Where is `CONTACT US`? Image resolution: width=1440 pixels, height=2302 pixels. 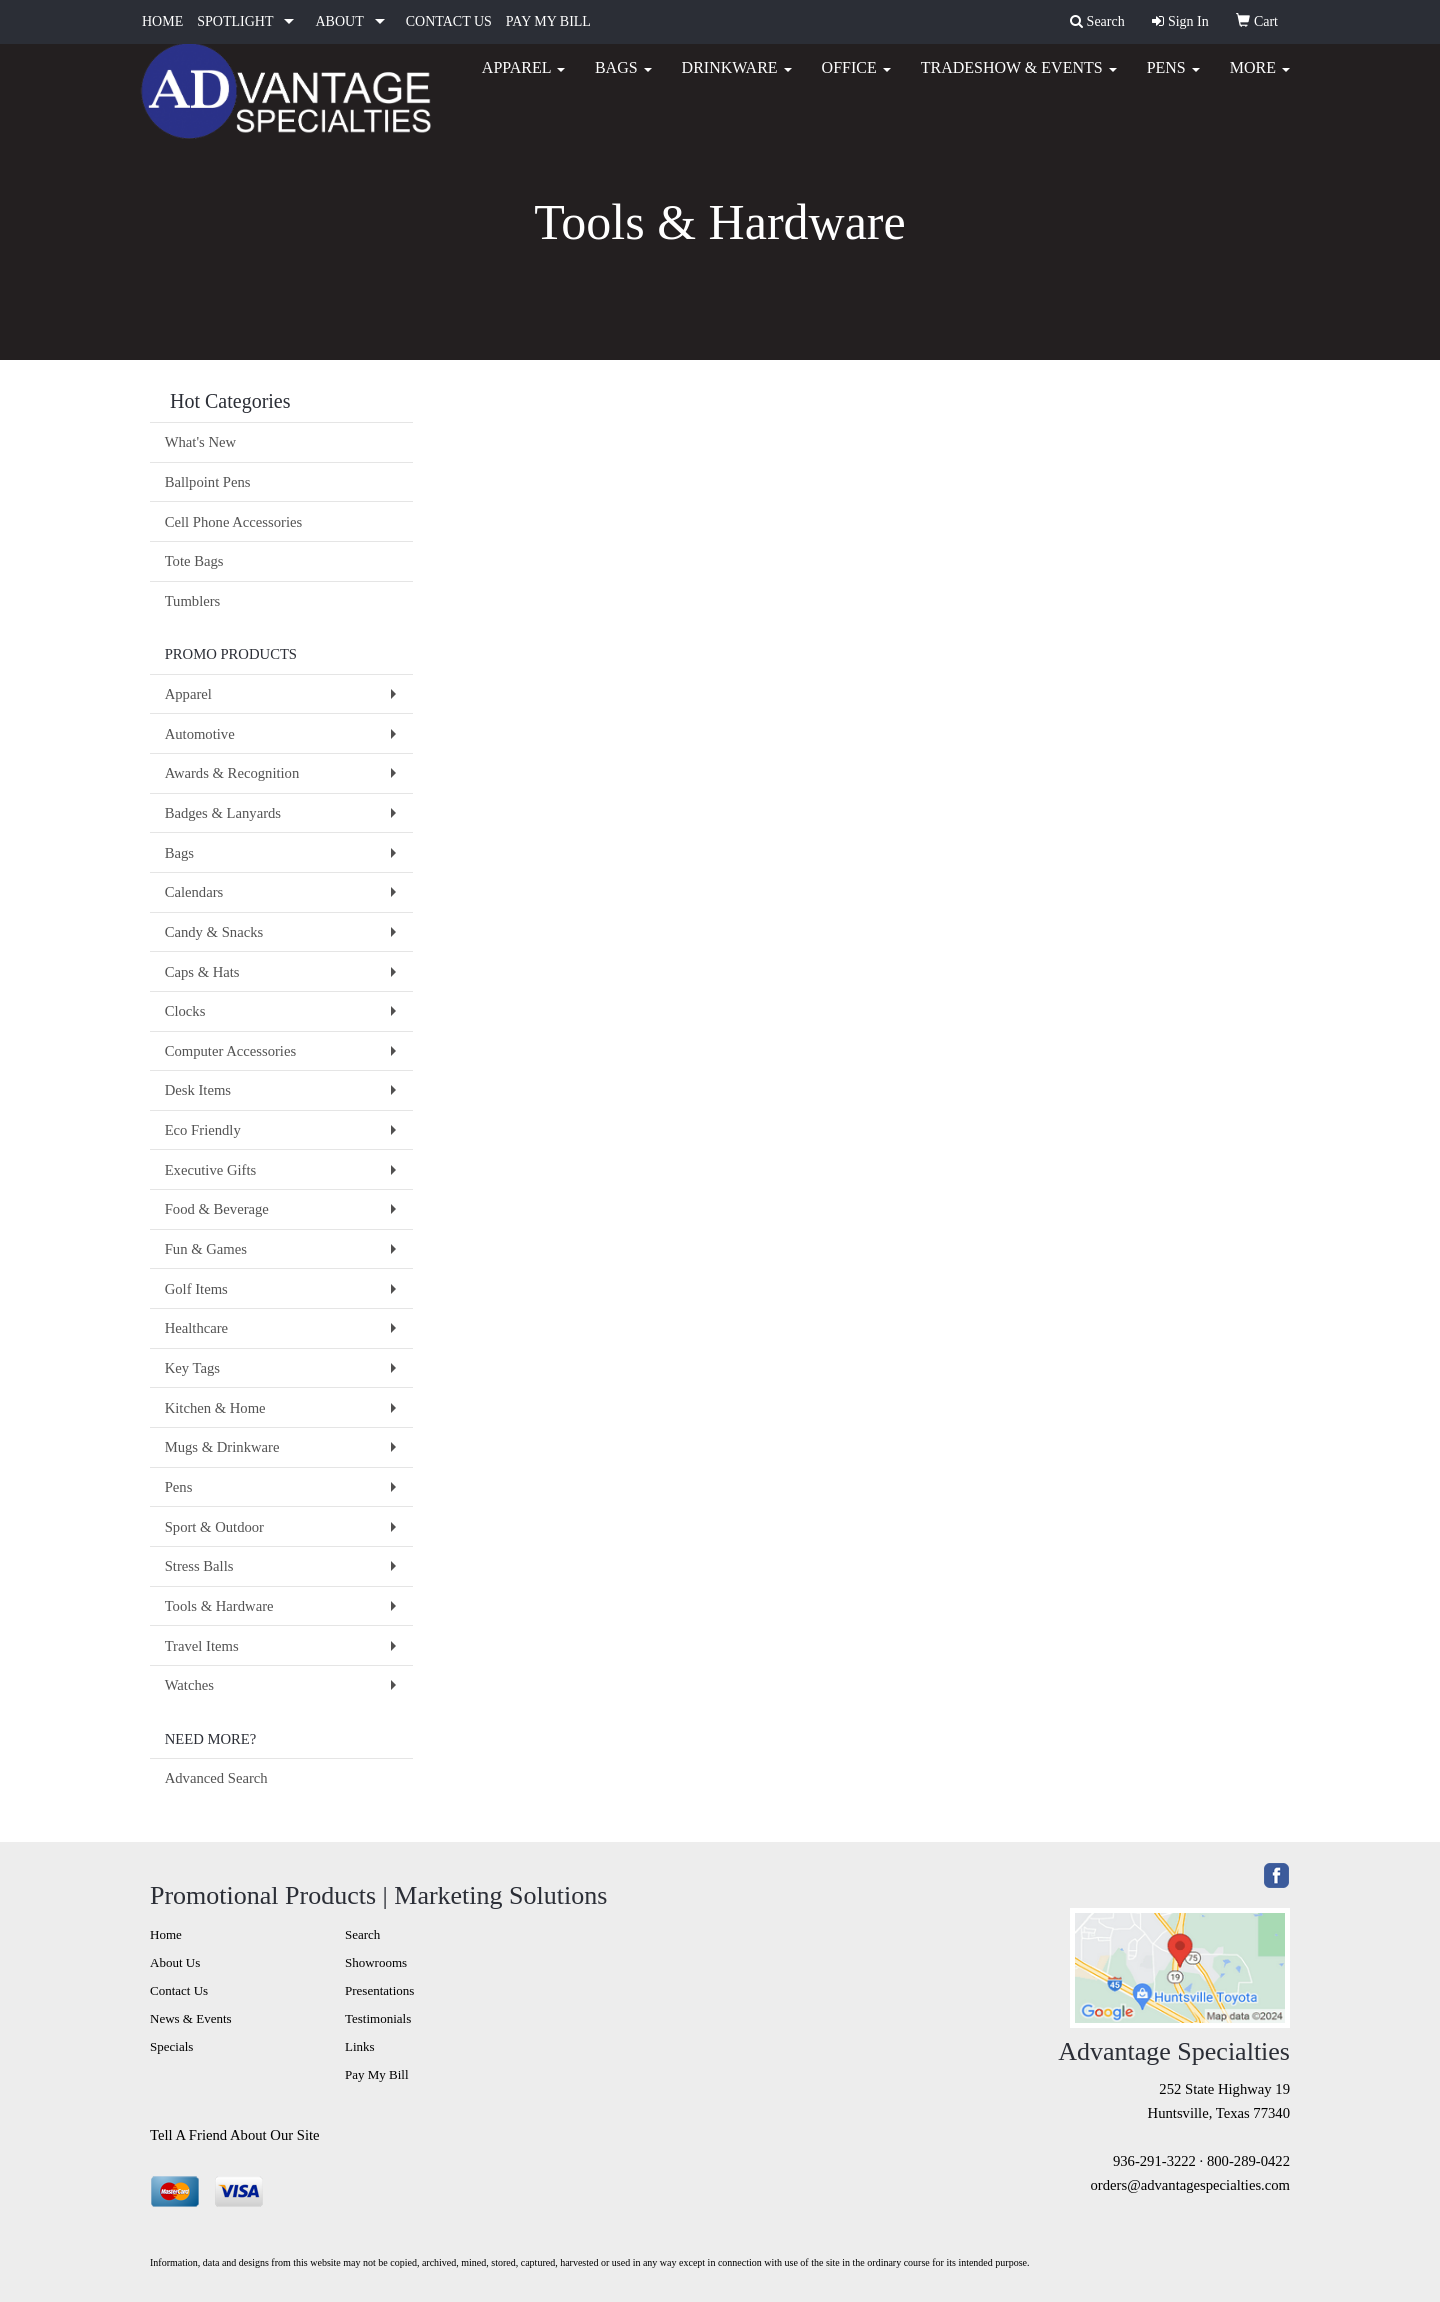
CONTACT US is located at coordinates (449, 21).